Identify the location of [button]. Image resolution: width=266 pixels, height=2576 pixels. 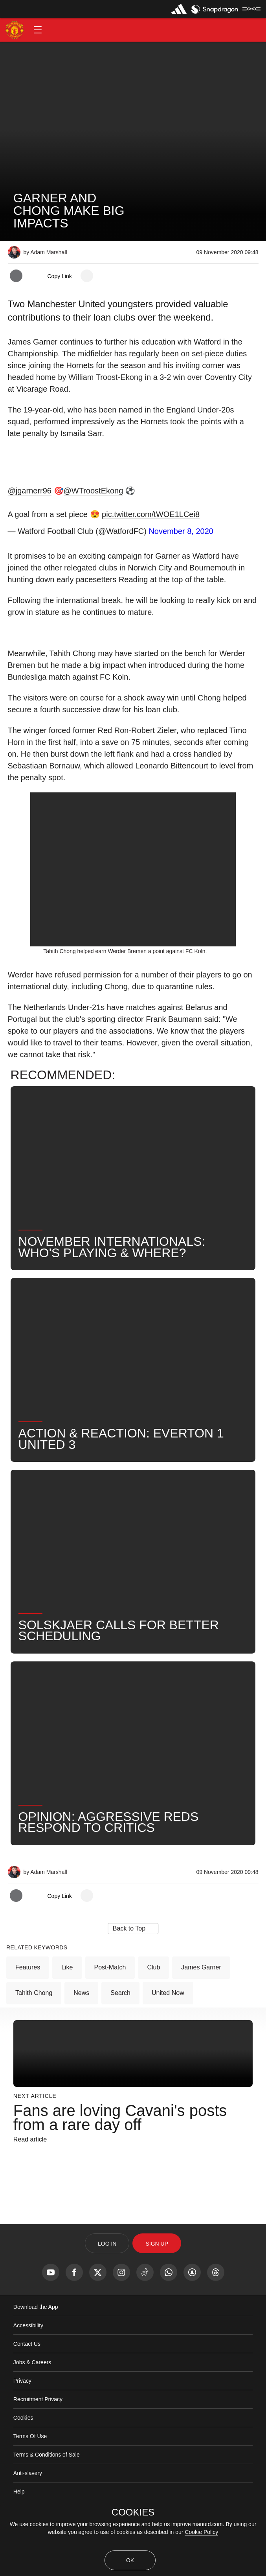
(37, 30).